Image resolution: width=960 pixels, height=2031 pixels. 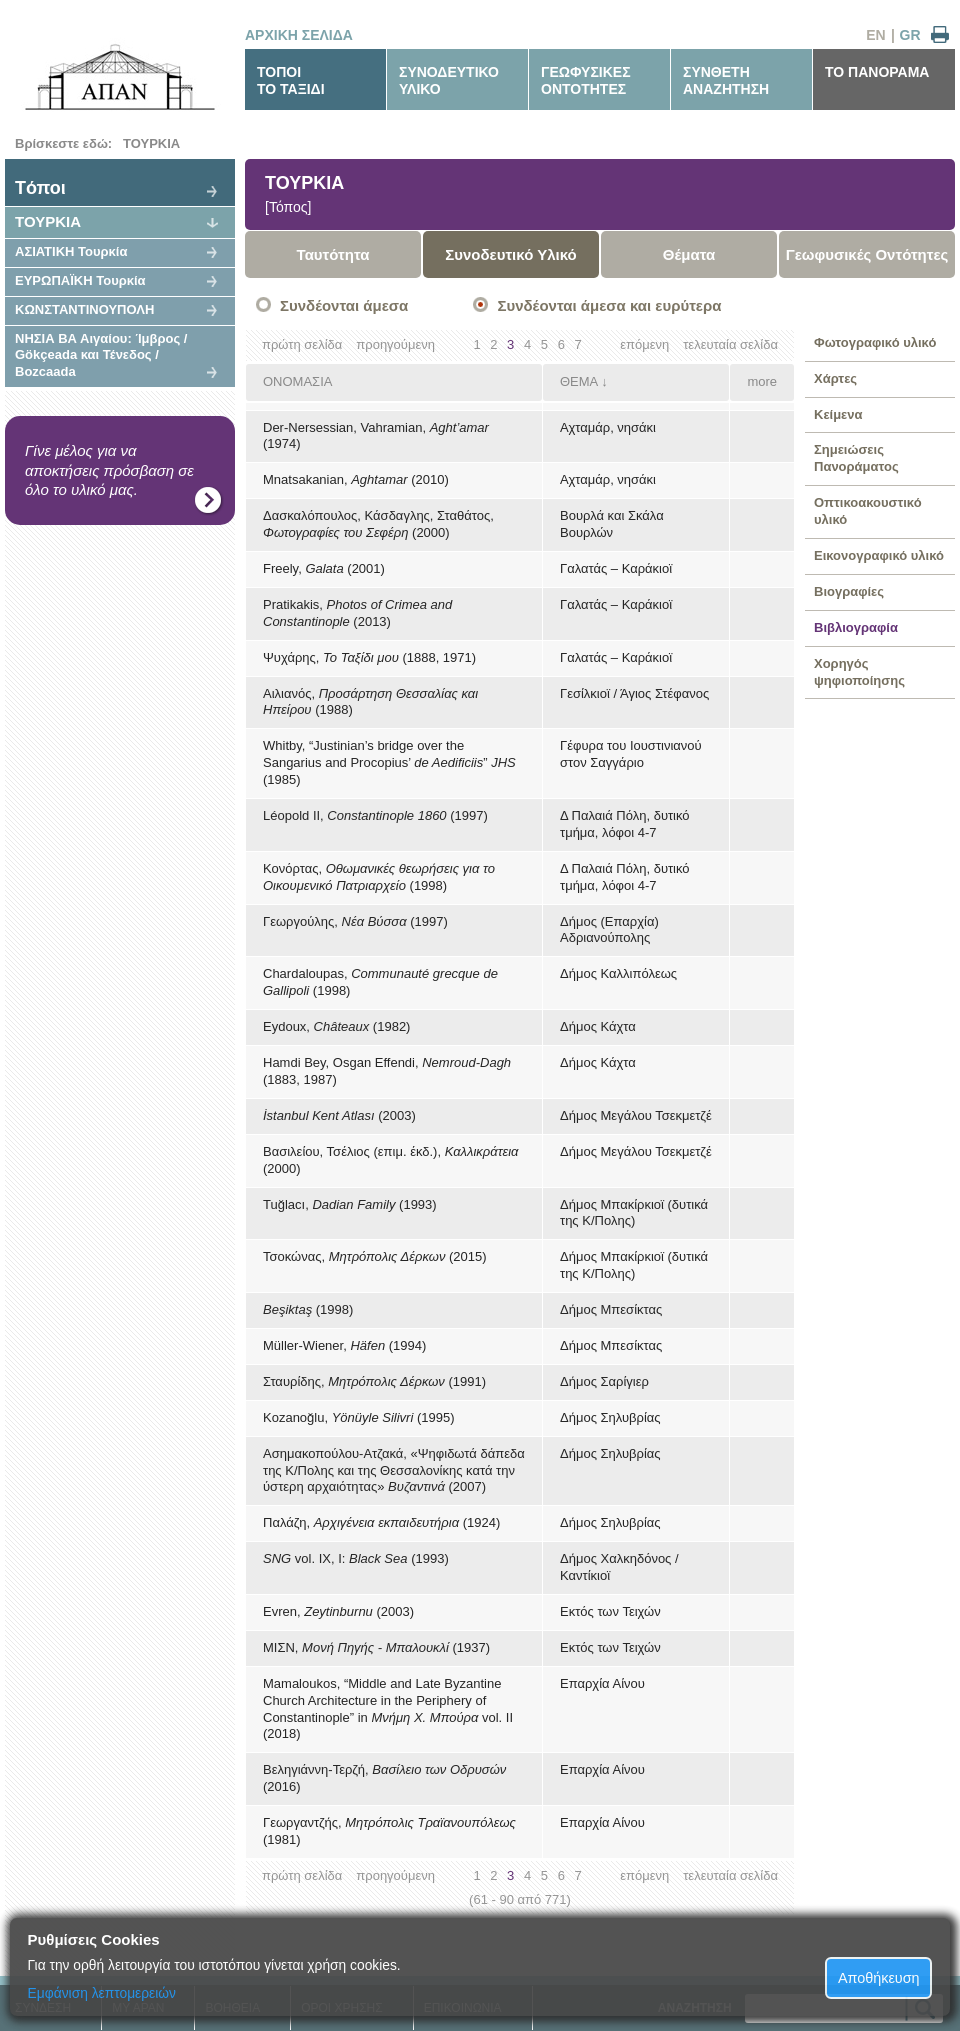 What do you see at coordinates (604, 1381) in the screenshot?
I see `Δήμος Σαρίγιερ` at bounding box center [604, 1381].